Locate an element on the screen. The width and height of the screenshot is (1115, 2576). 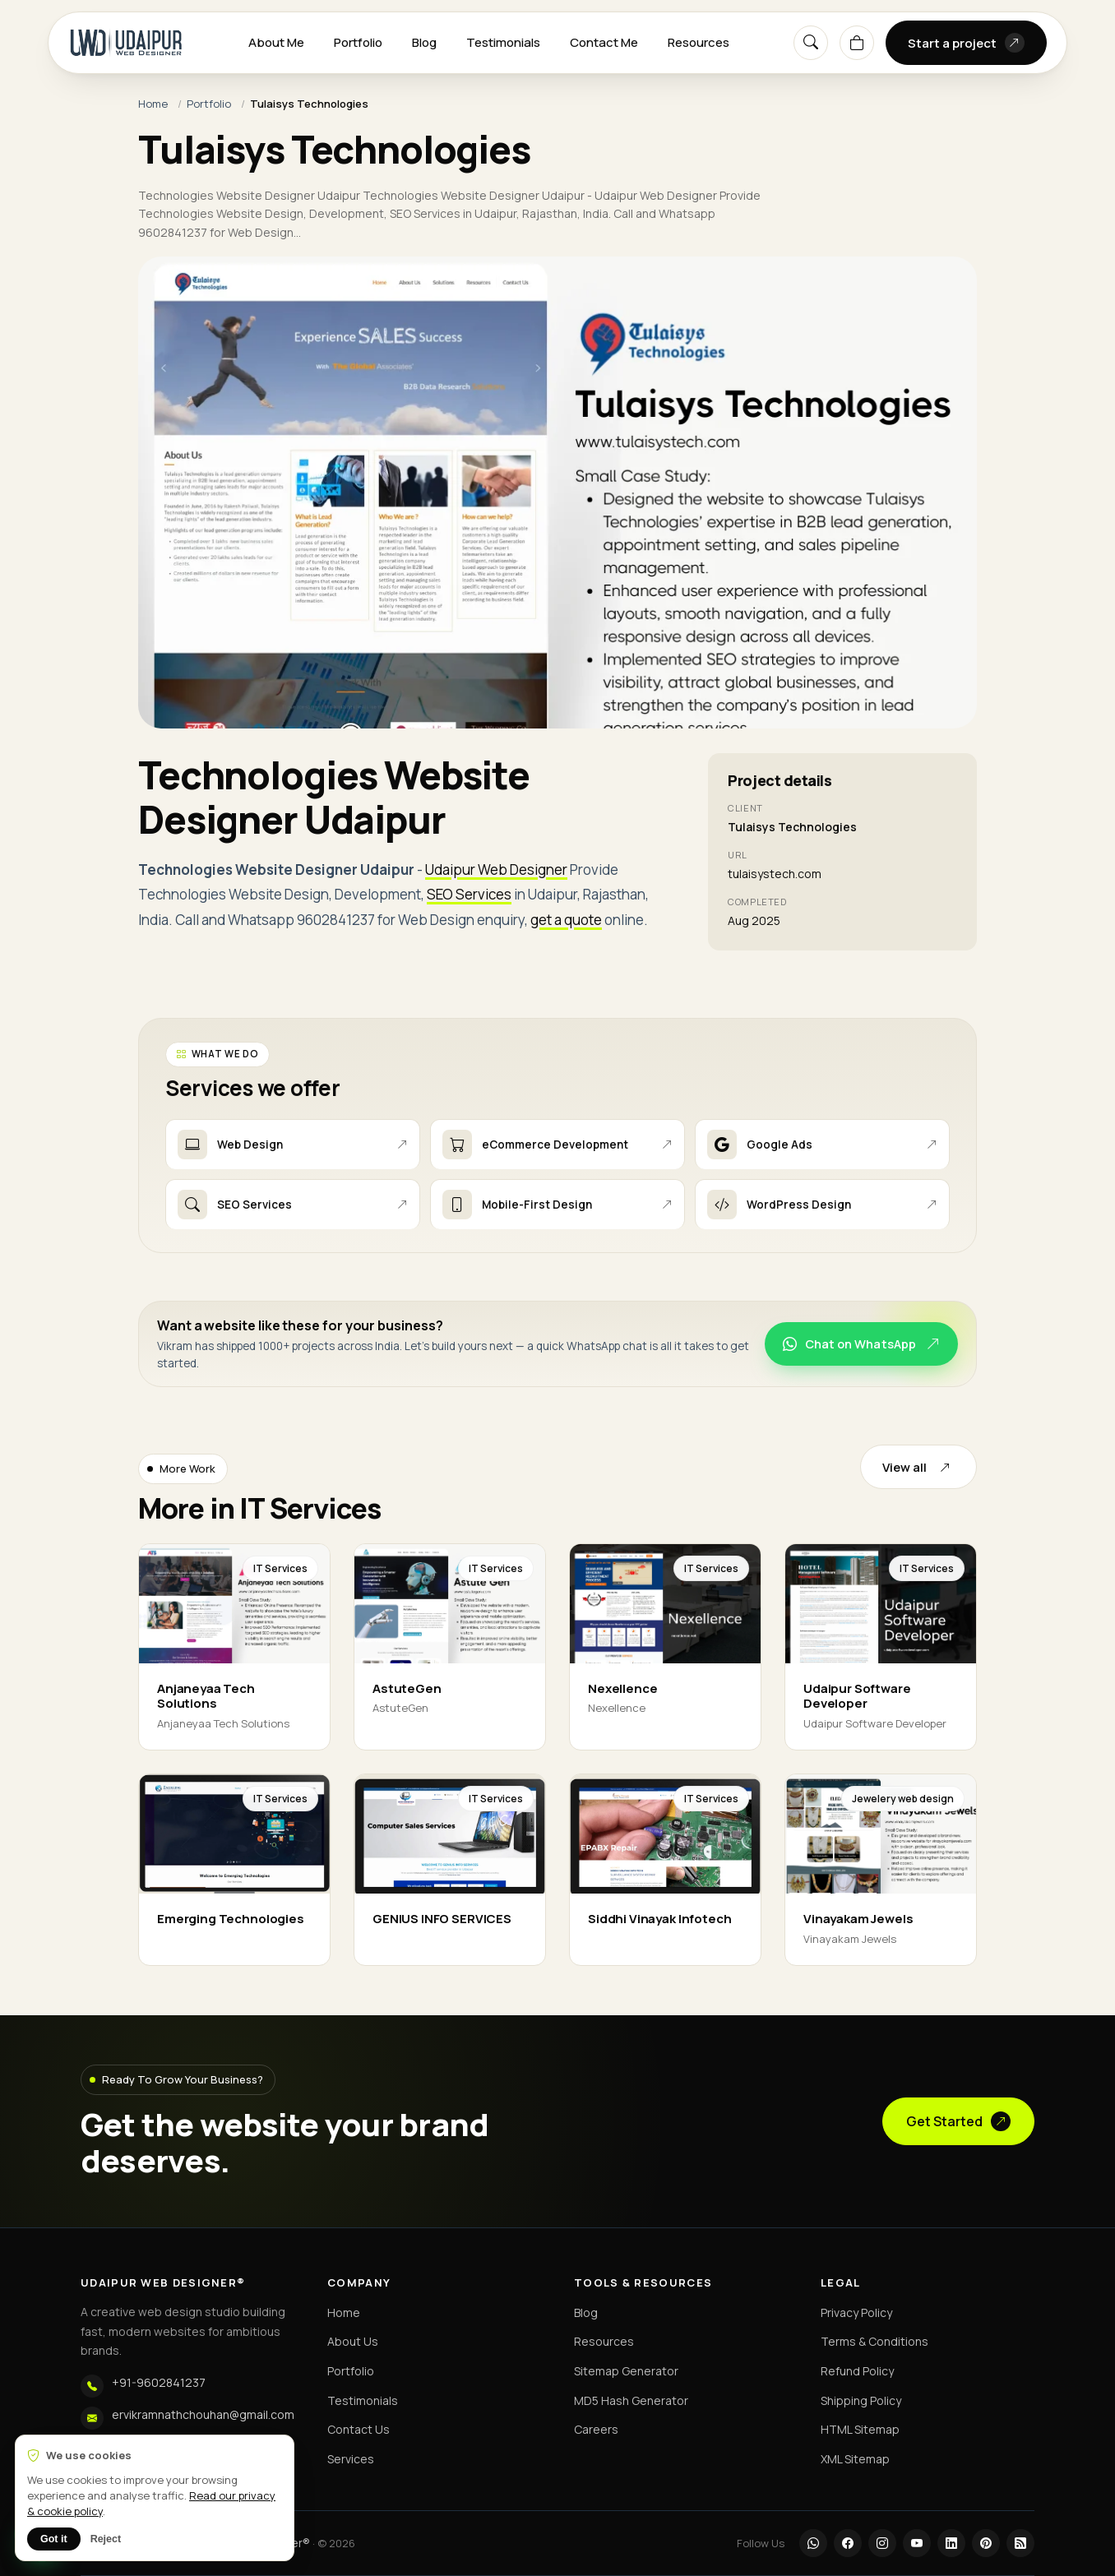
Testimonials is located at coordinates (503, 42).